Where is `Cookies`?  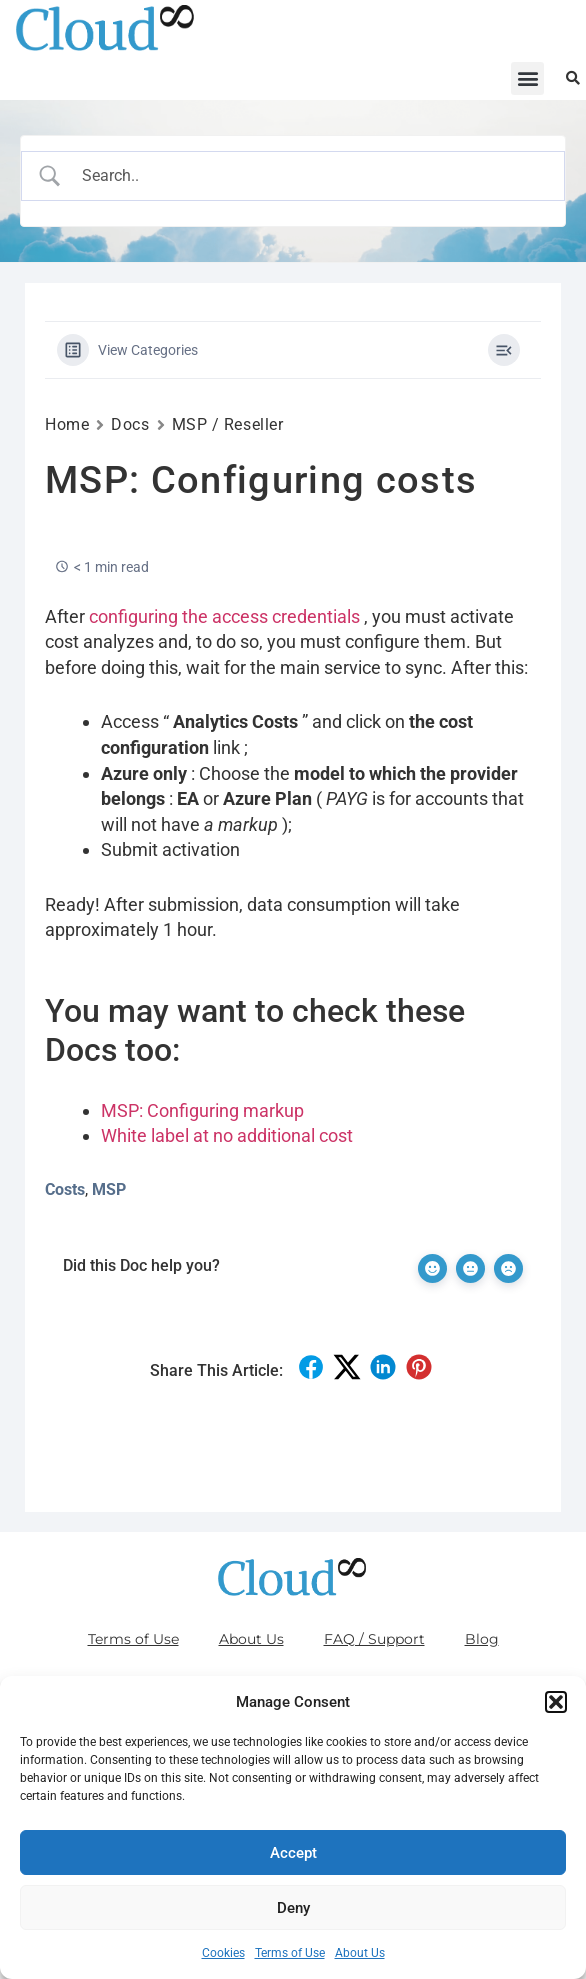 Cookies is located at coordinates (223, 1953).